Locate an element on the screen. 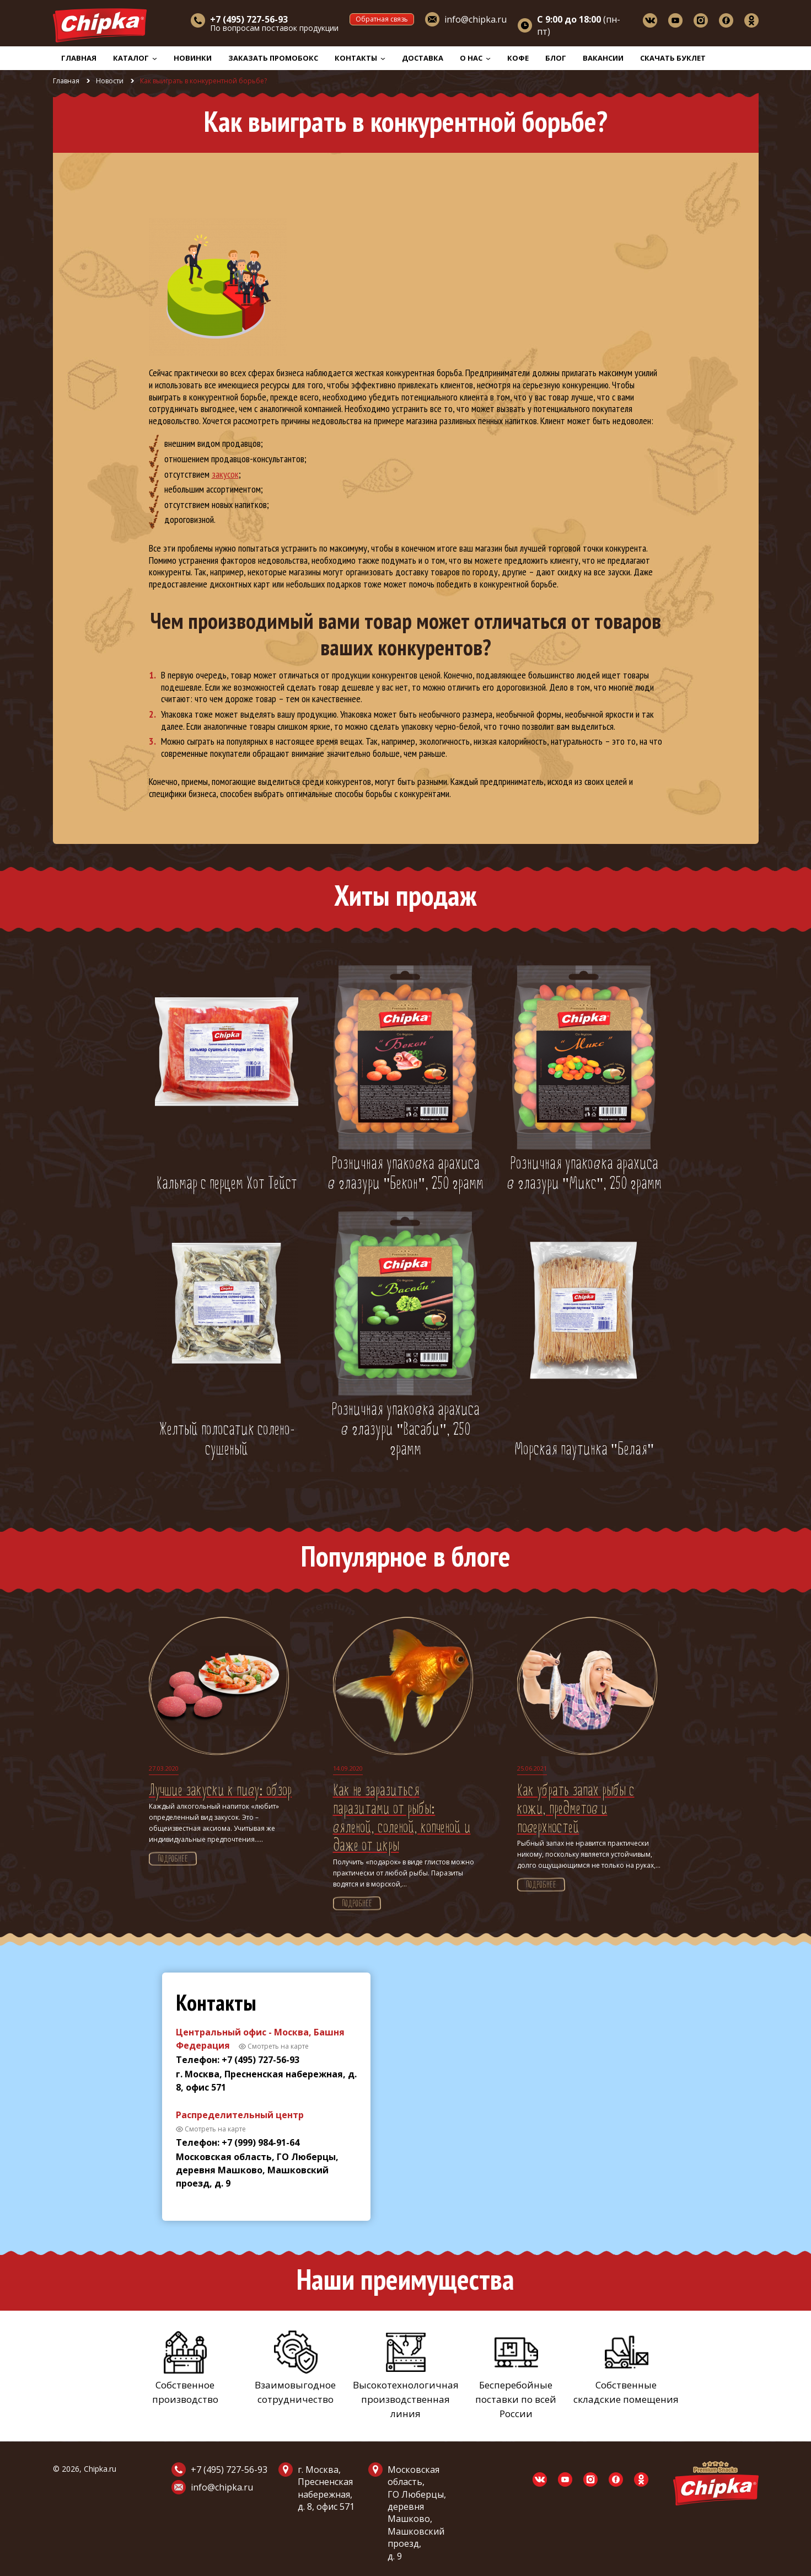  Вакансии is located at coordinates (603, 58).